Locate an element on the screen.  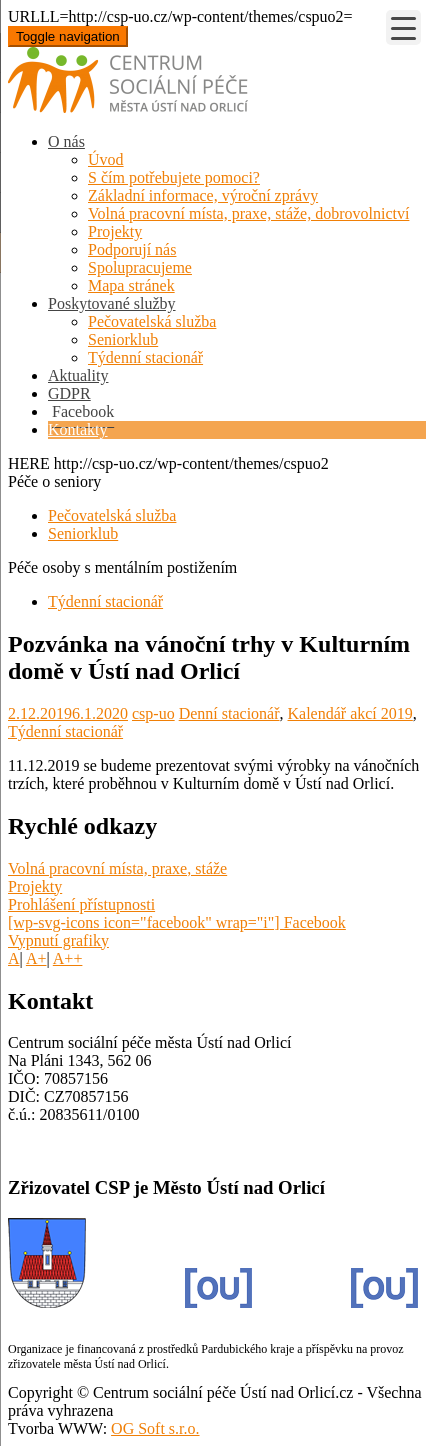
[Menu Trigger] is located at coordinates (403, 27).